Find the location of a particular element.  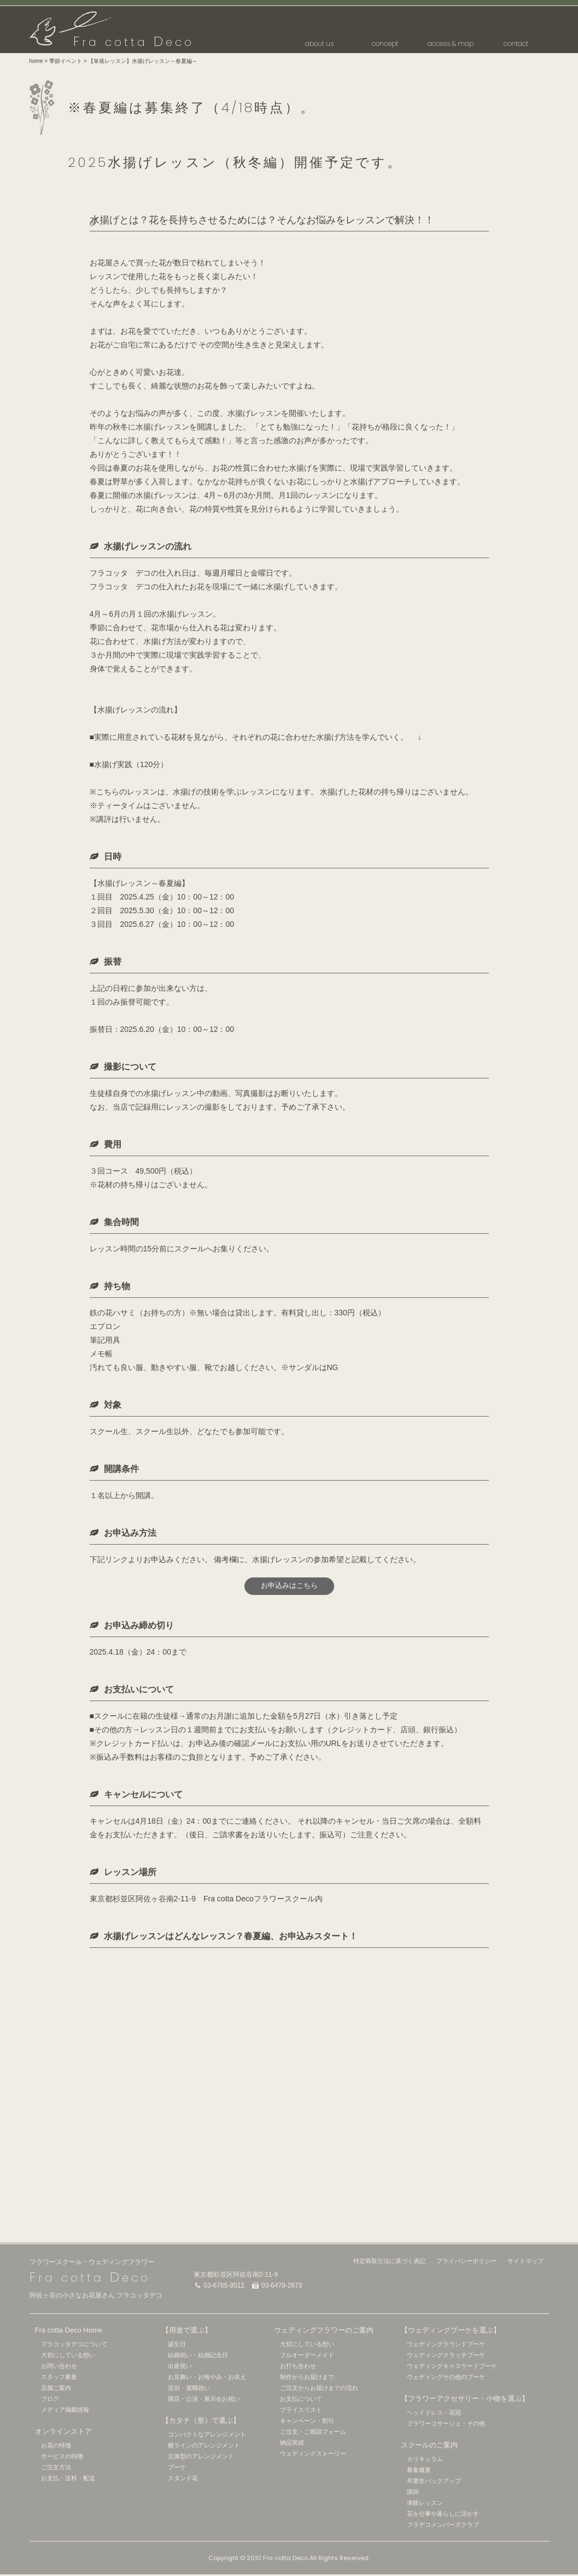

スタッフ募集 is located at coordinates (59, 2378).